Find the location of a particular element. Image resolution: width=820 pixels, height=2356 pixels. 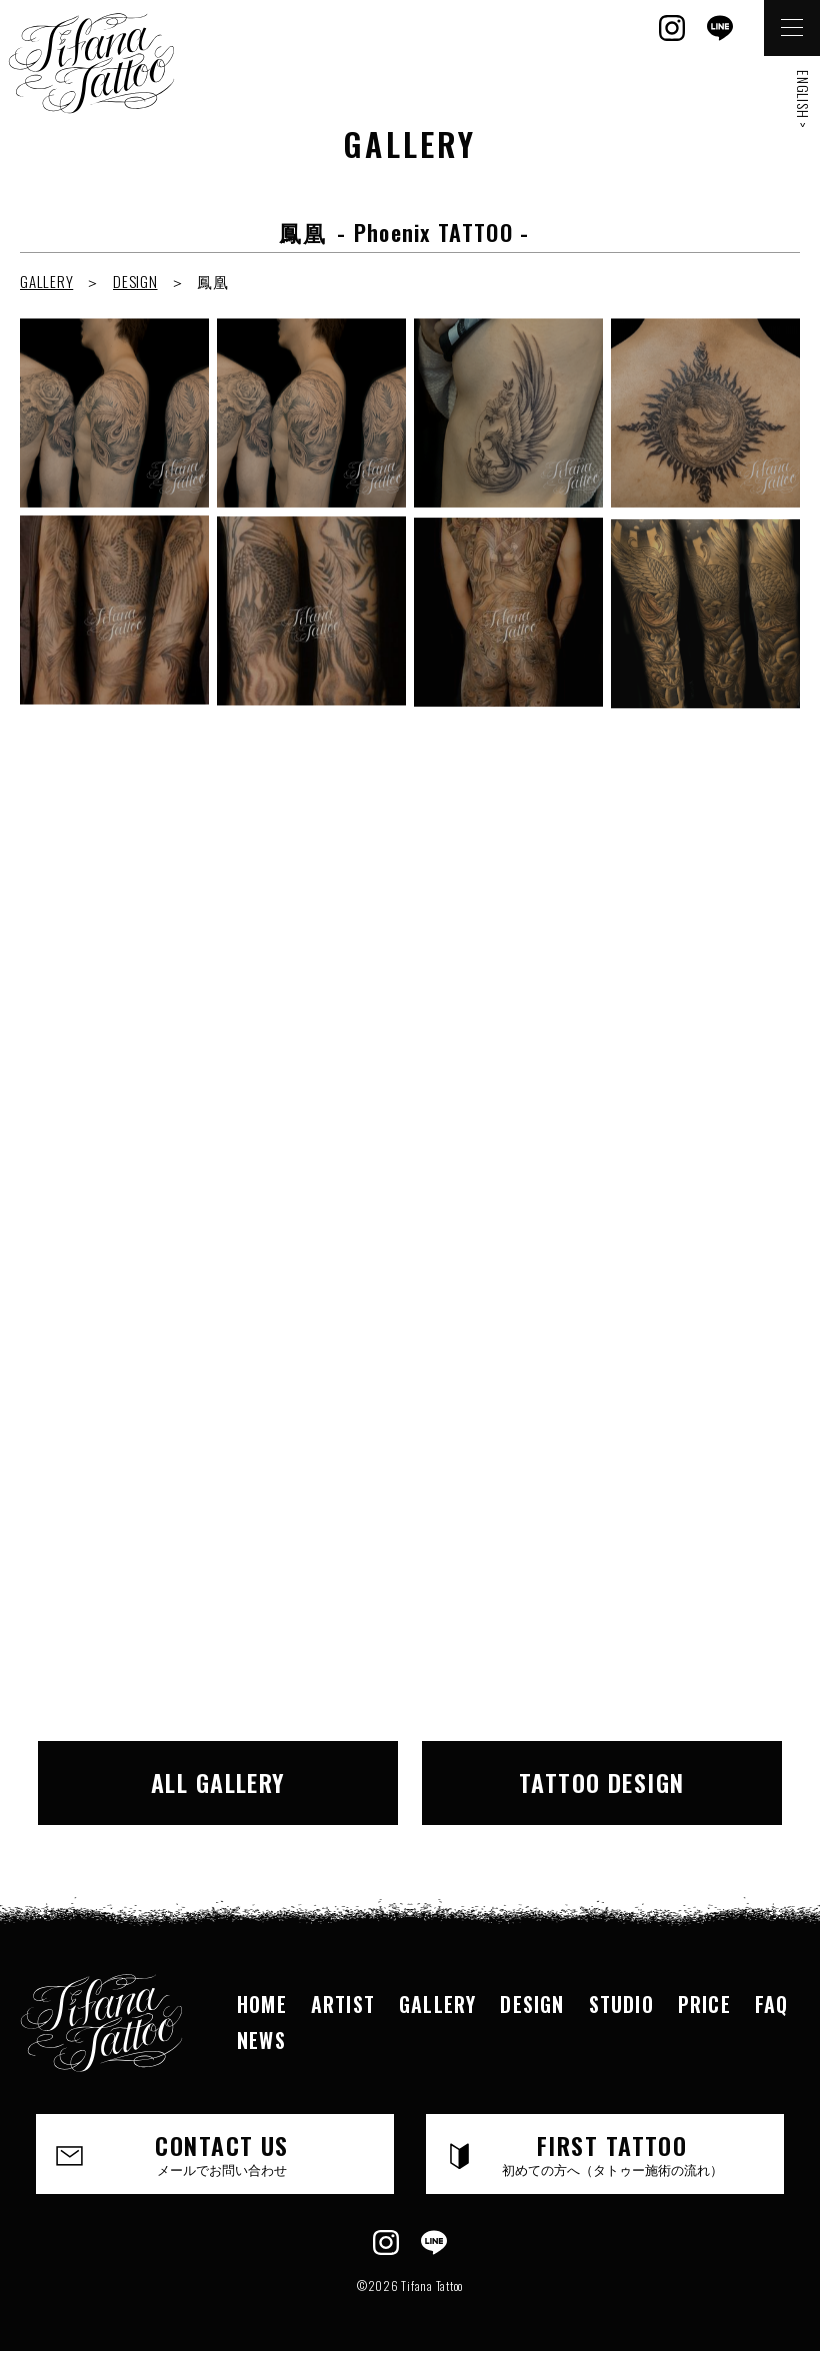

ENGLISH > is located at coordinates (803, 99).